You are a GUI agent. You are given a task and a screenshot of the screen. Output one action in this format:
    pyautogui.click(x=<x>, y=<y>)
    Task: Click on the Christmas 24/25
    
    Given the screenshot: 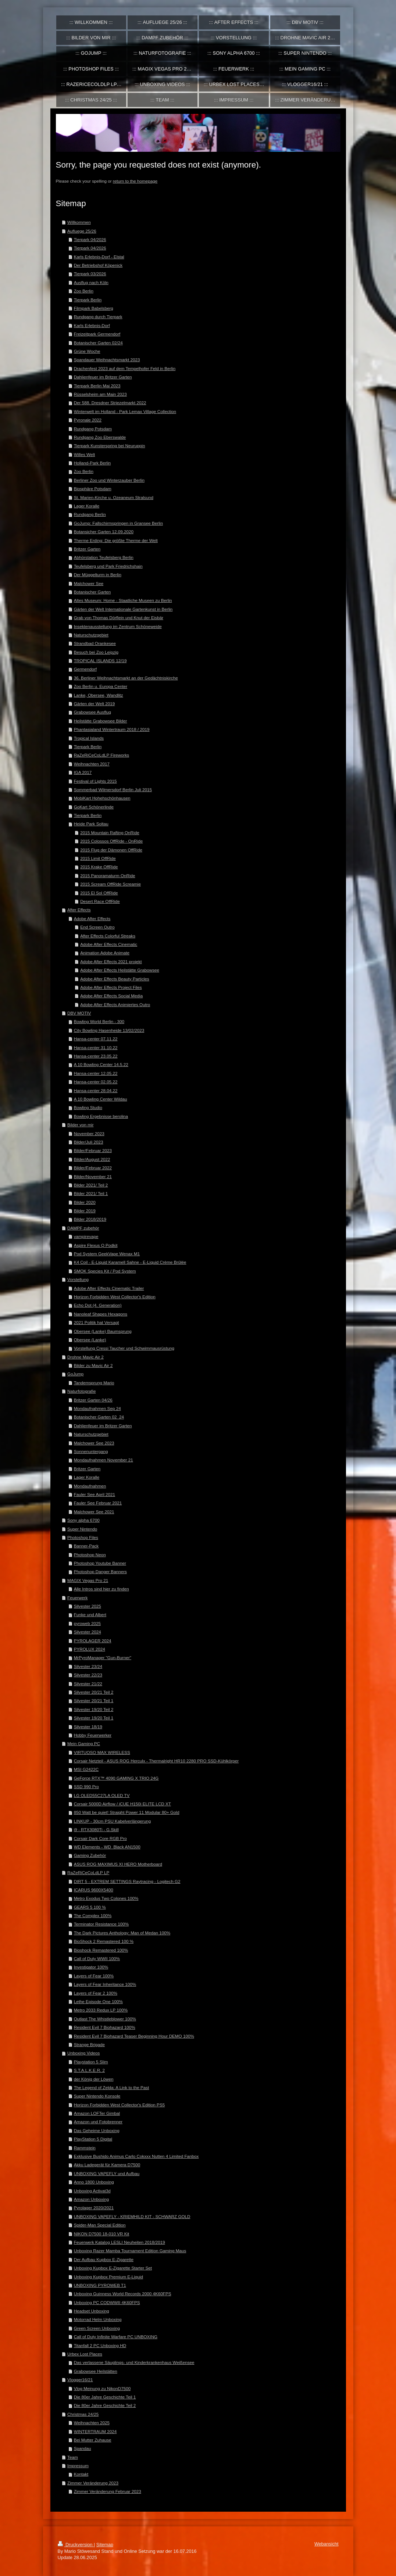 What is the action you would take?
    pyautogui.click(x=83, y=2414)
    